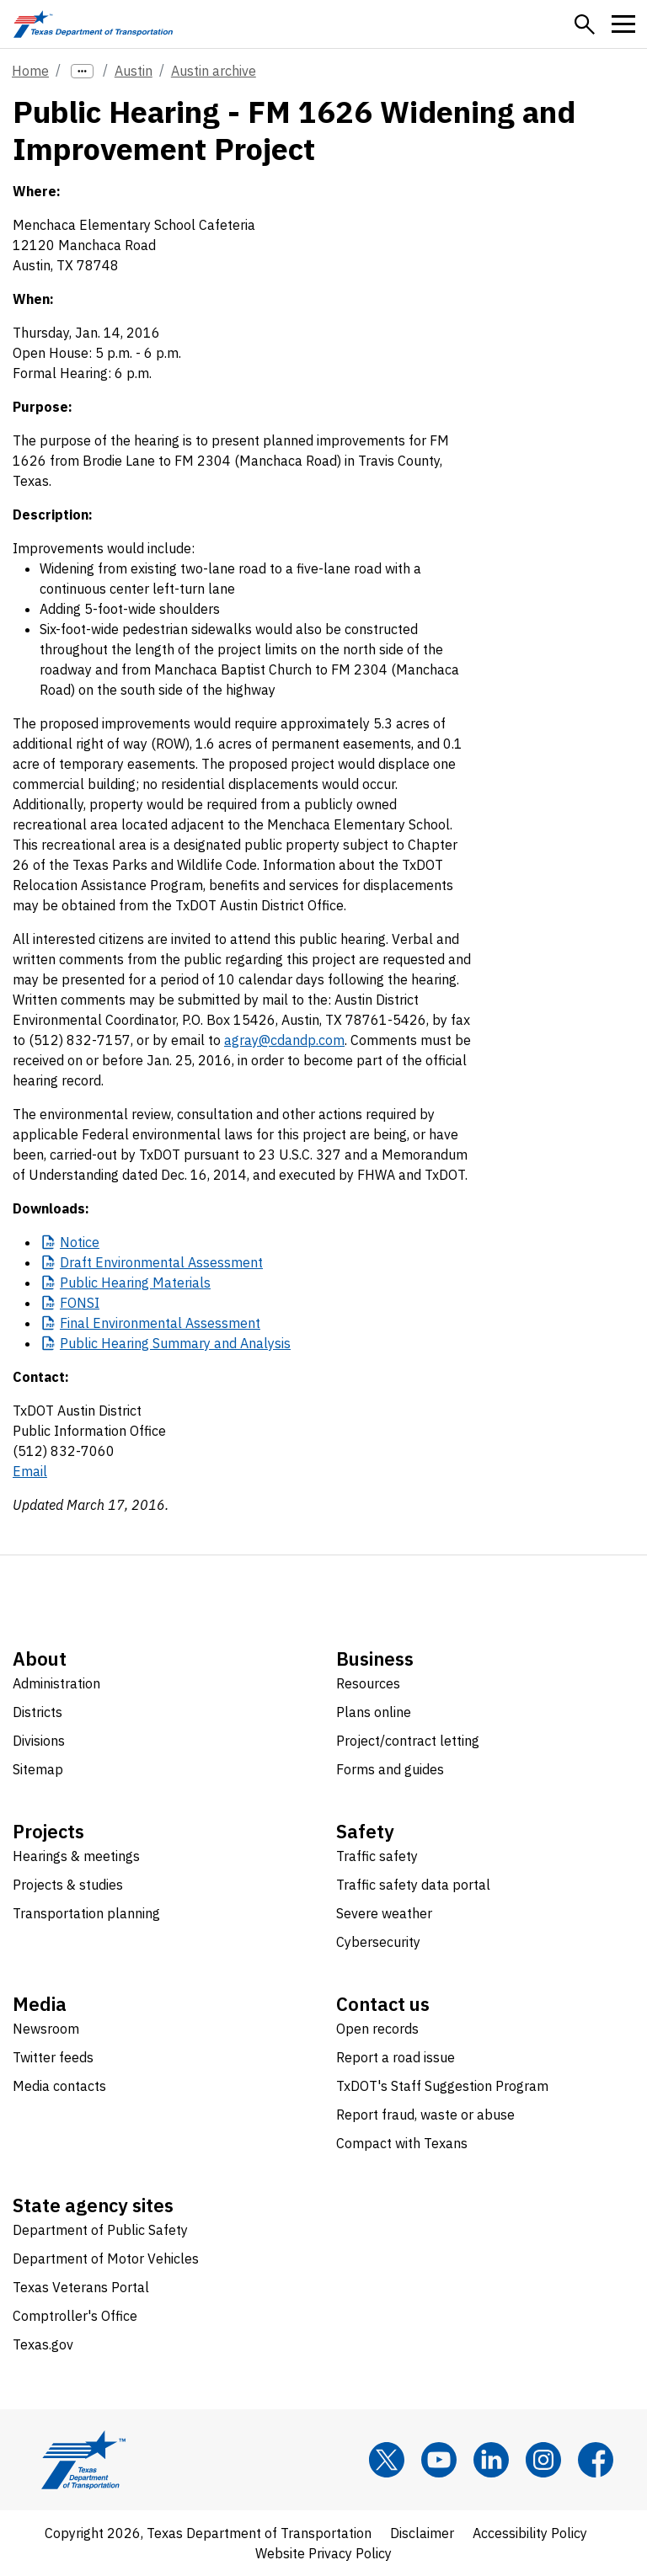 This screenshot has width=647, height=2576. Describe the element at coordinates (284, 1040) in the screenshot. I see `agray@cdandp.com` at that location.